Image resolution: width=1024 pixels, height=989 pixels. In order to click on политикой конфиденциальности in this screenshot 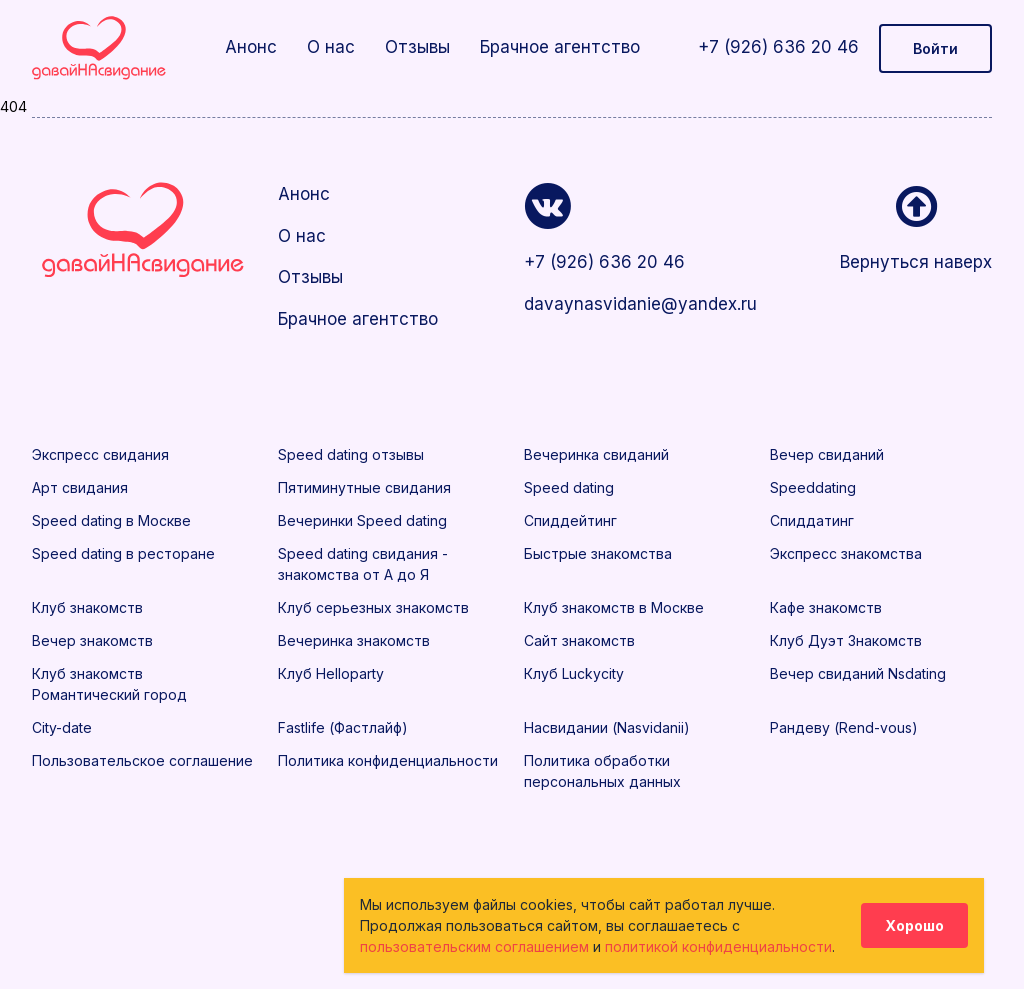, I will do `click(718, 946)`.